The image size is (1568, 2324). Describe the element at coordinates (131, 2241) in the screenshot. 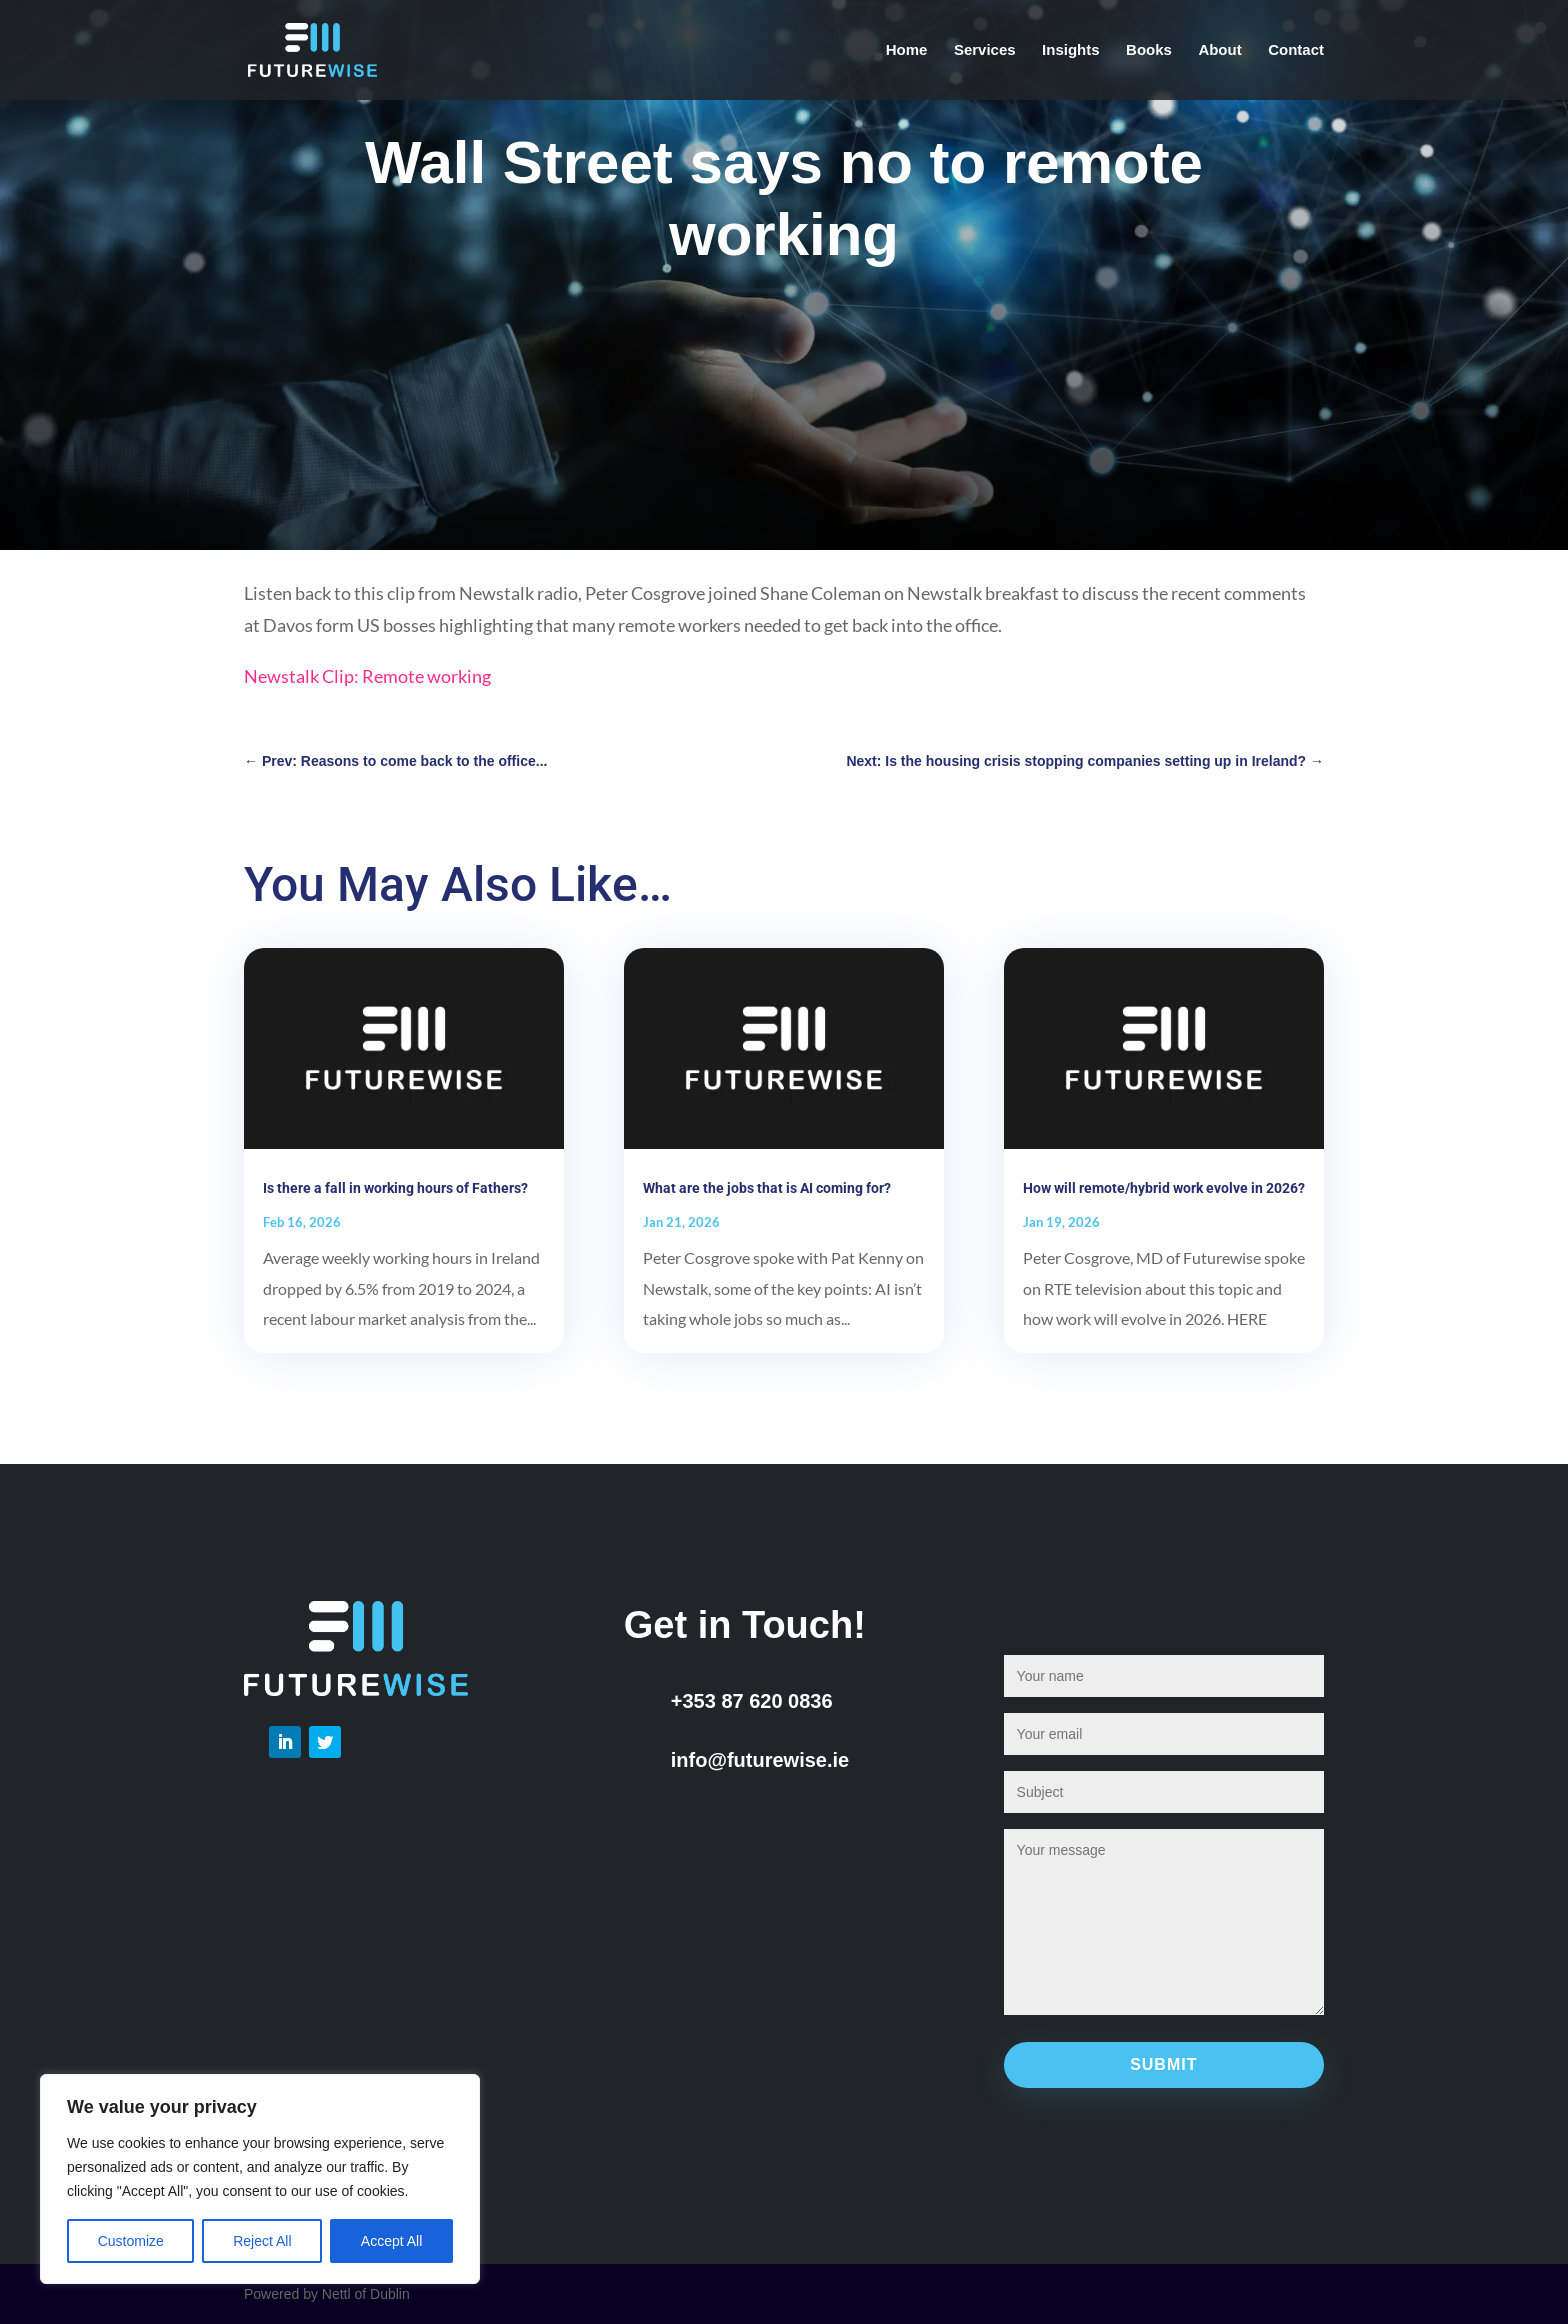

I see `Customize` at that location.